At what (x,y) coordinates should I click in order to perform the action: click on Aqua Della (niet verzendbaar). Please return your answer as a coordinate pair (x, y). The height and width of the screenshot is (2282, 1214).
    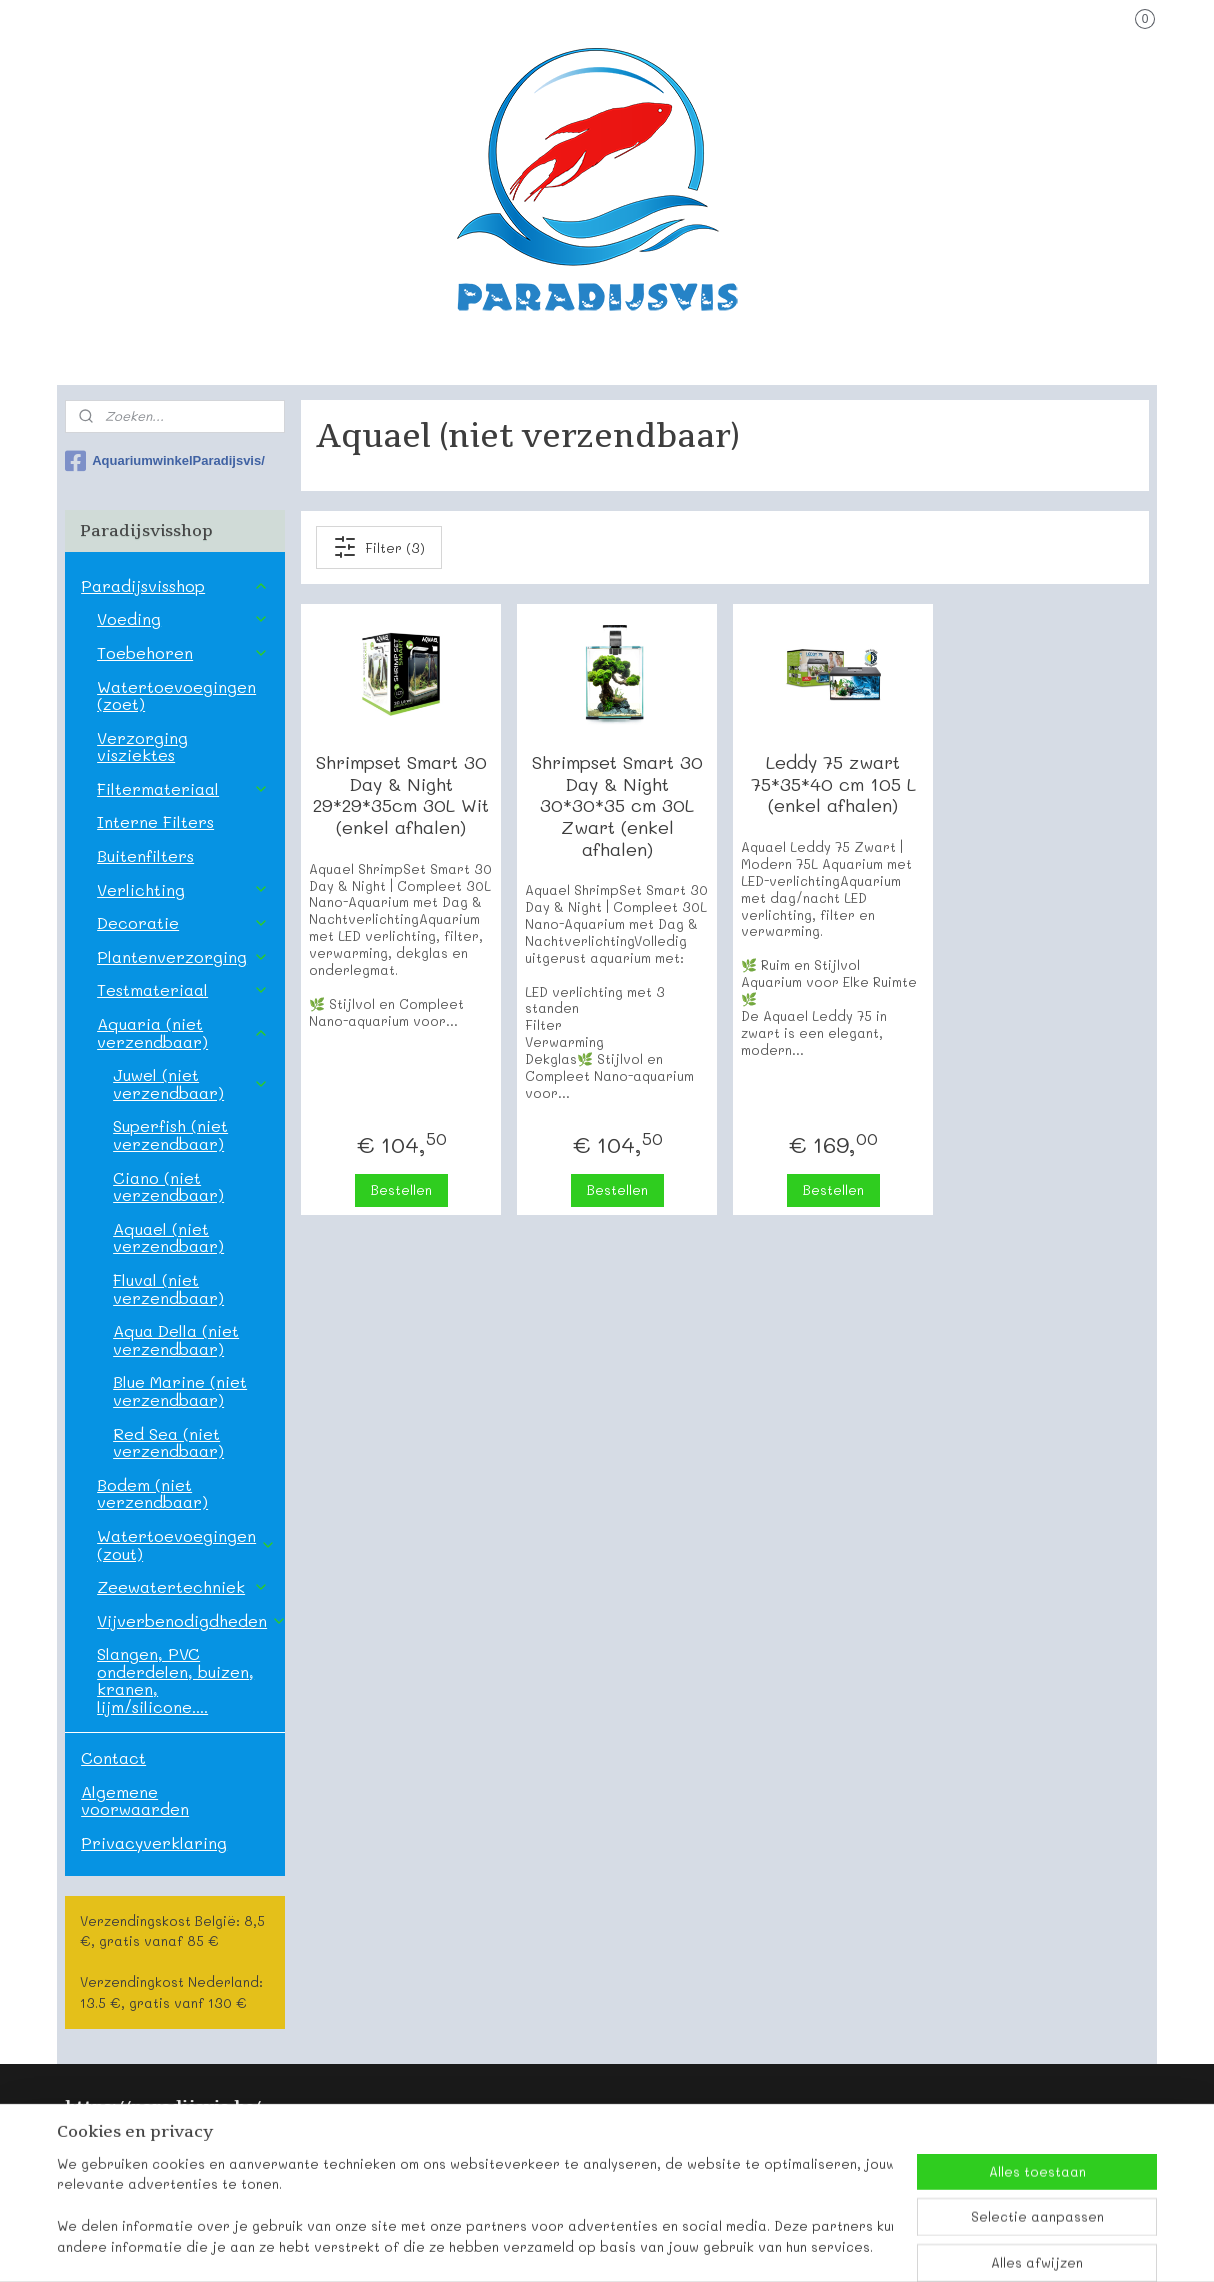
    Looking at the image, I should click on (176, 1339).